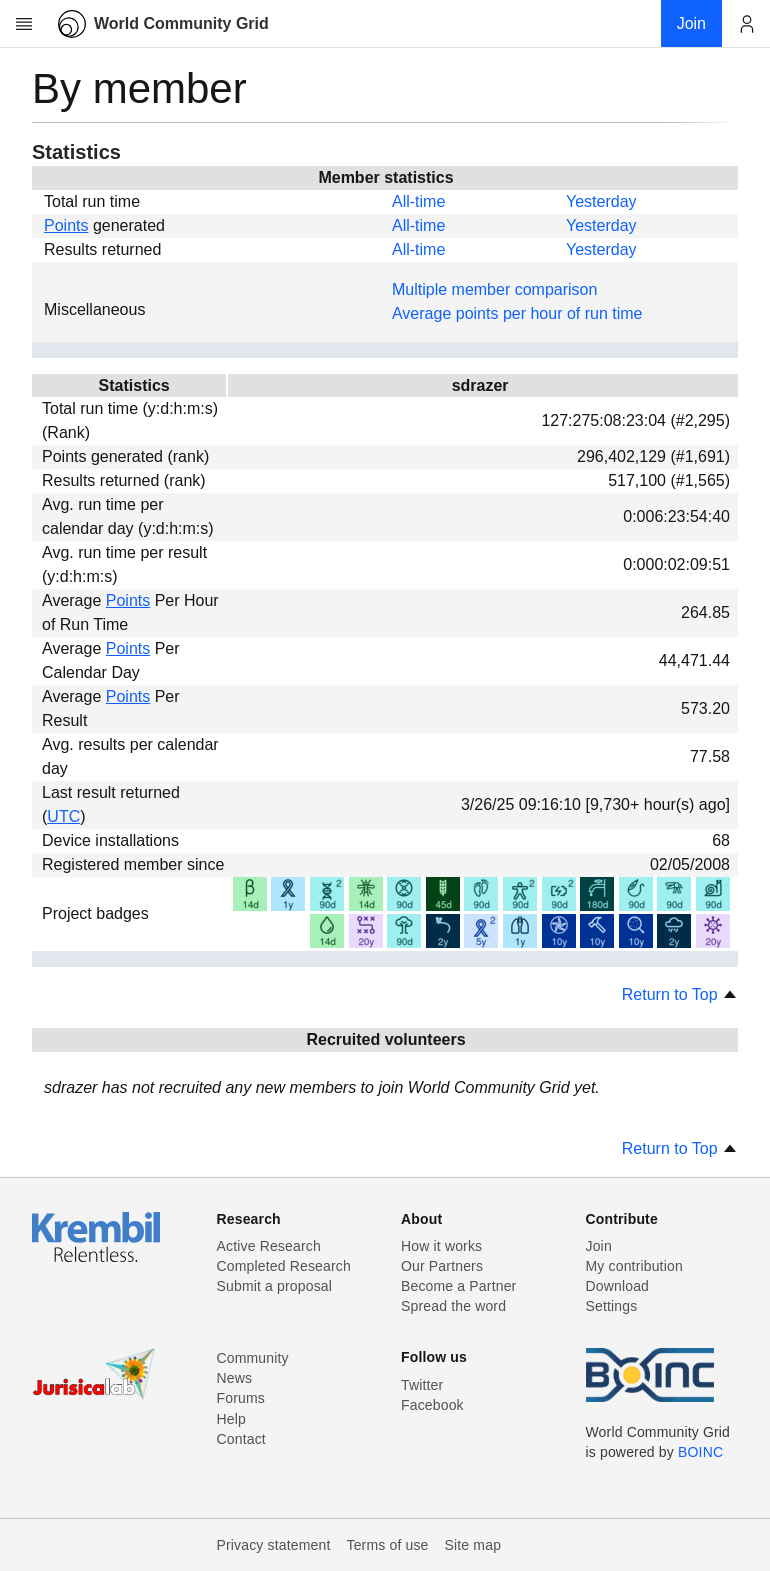 Image resolution: width=770 pixels, height=1571 pixels. I want to click on Download, so click(618, 1286).